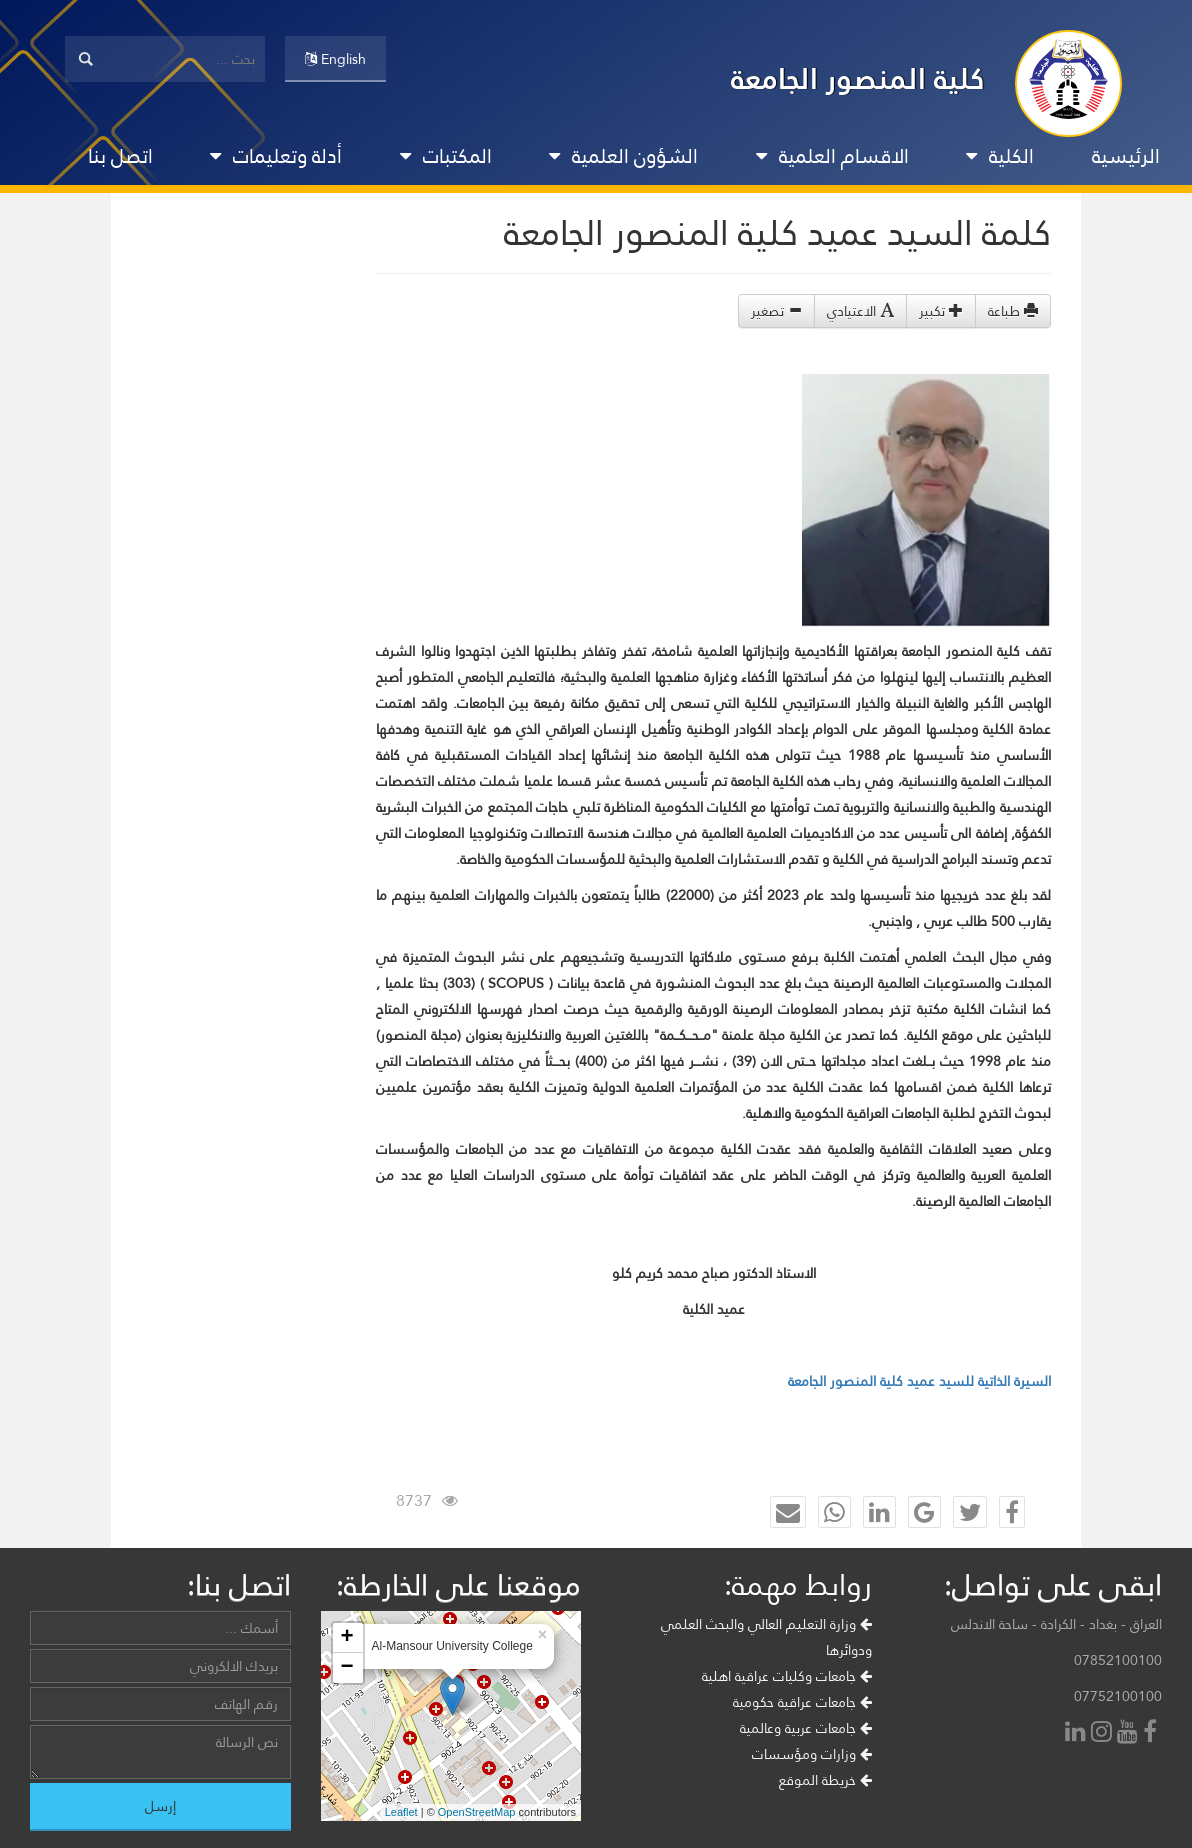 The width and height of the screenshot is (1192, 1848). I want to click on المكتبات, so click(446, 156).